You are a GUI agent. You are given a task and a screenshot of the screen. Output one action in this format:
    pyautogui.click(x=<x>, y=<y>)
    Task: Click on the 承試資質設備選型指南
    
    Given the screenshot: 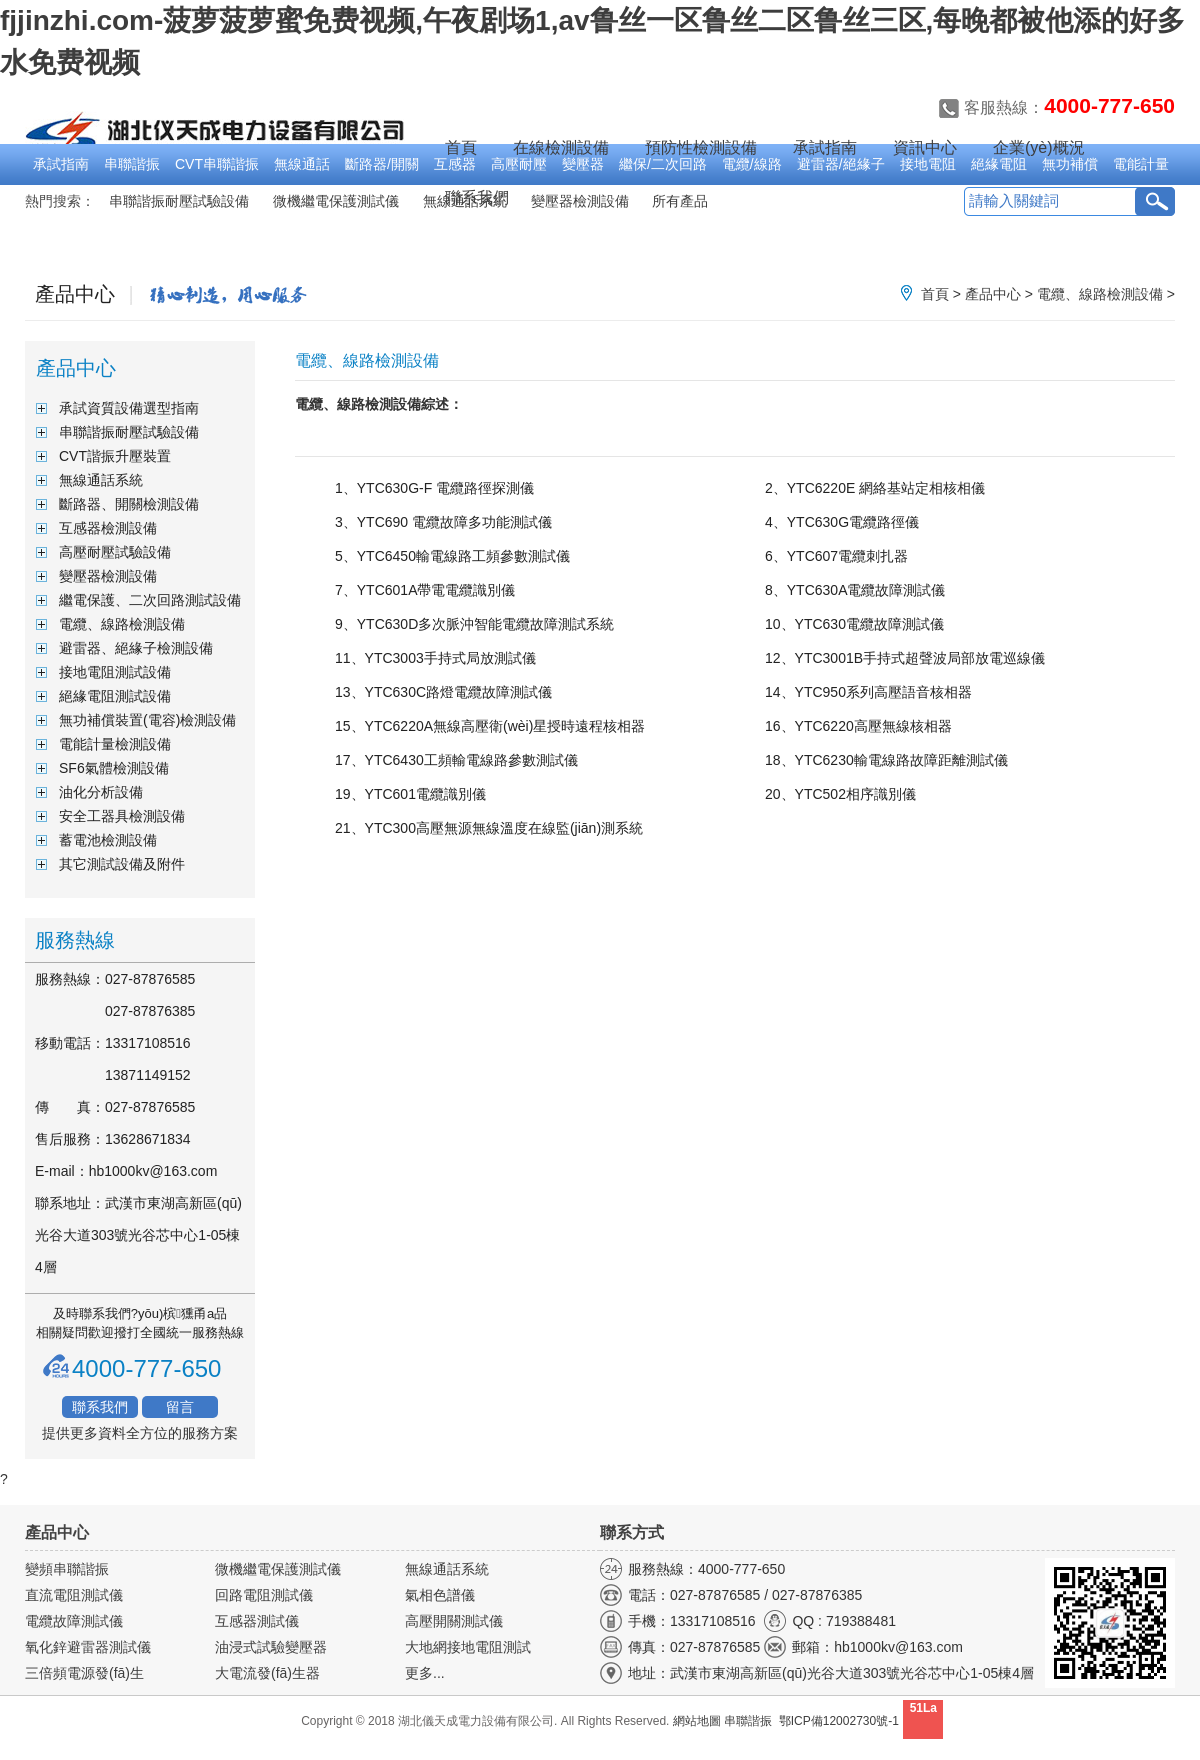 What is the action you would take?
    pyautogui.click(x=129, y=408)
    